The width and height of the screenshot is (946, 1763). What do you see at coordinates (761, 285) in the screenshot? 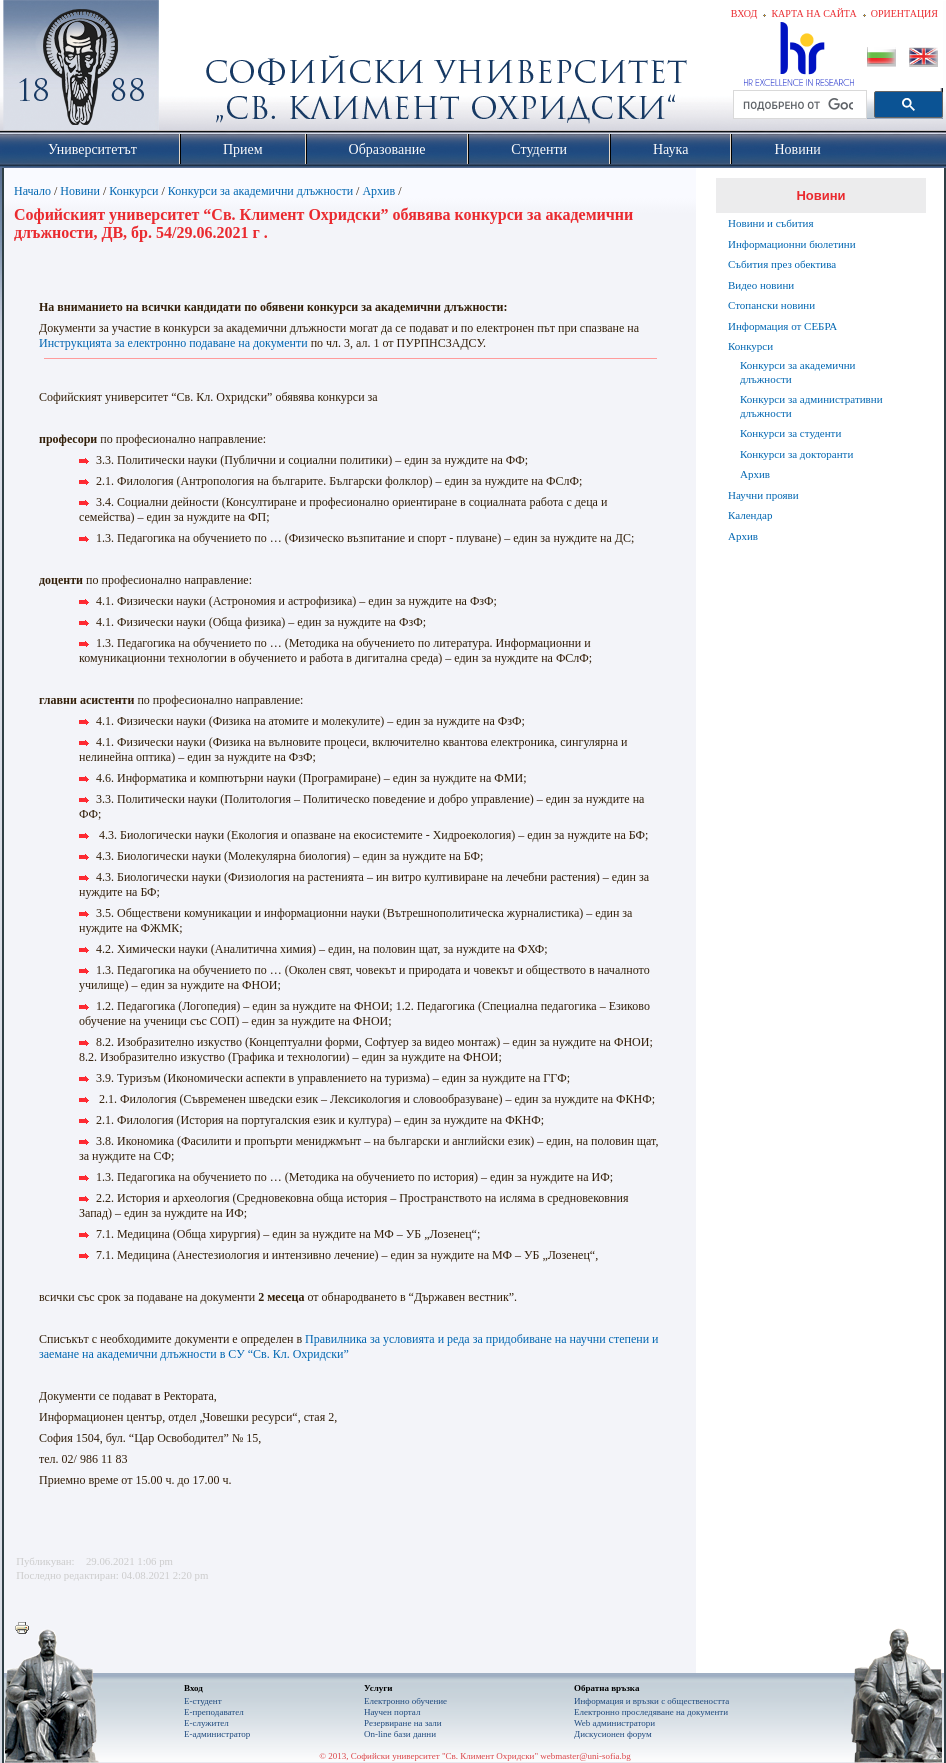
I see `Видео новини` at bounding box center [761, 285].